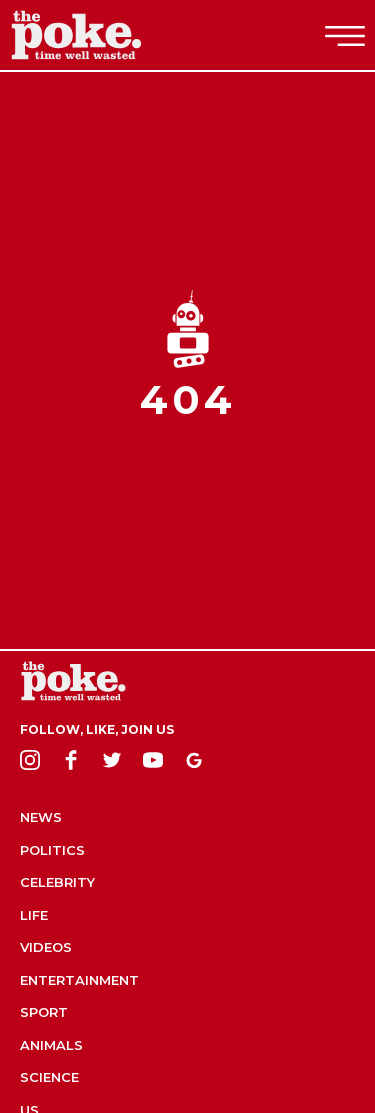 The width and height of the screenshot is (375, 1113). What do you see at coordinates (79, 980) in the screenshot?
I see `Entertainment` at bounding box center [79, 980].